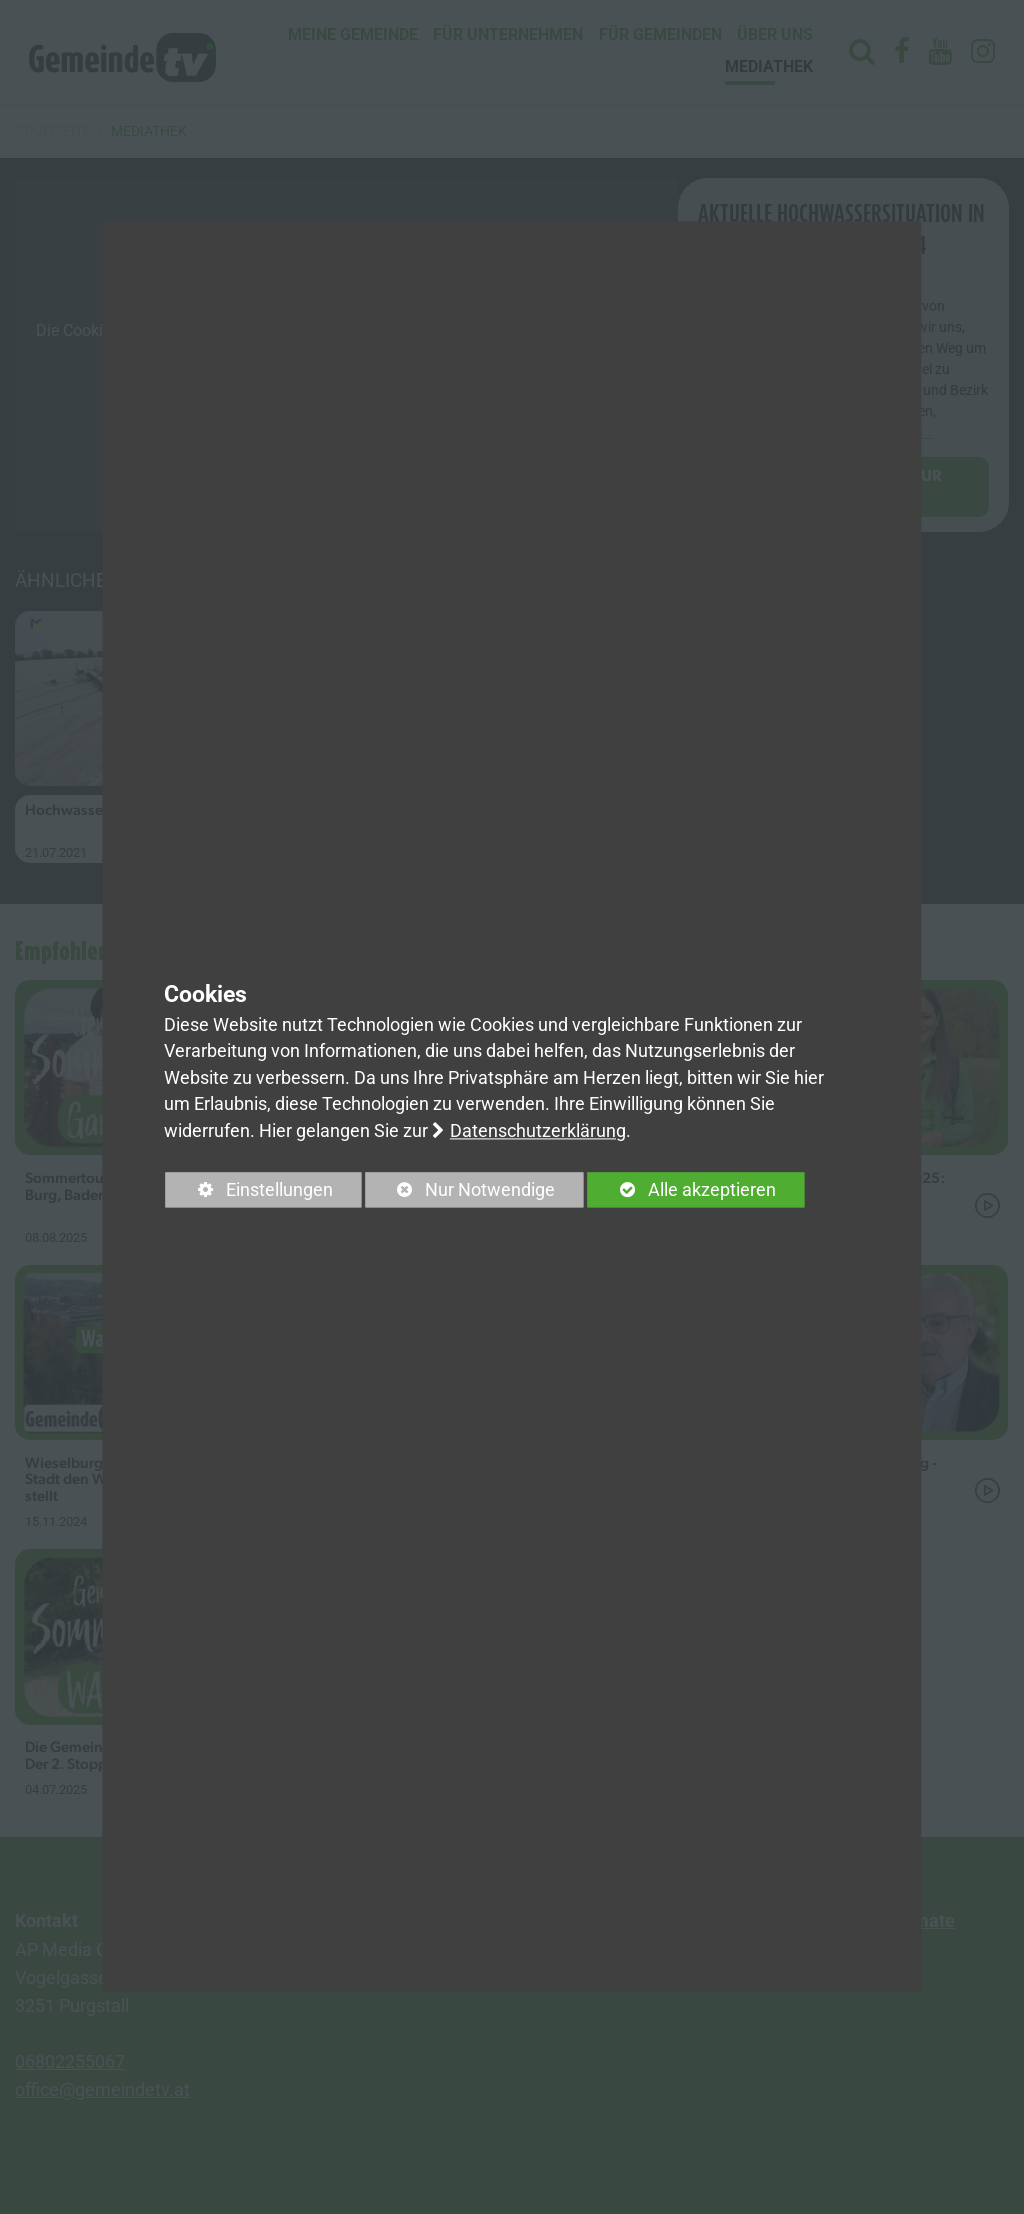 This screenshot has height=2214, width=1024. What do you see at coordinates (460, 1193) in the screenshot?
I see `Nur Notwendige` at bounding box center [460, 1193].